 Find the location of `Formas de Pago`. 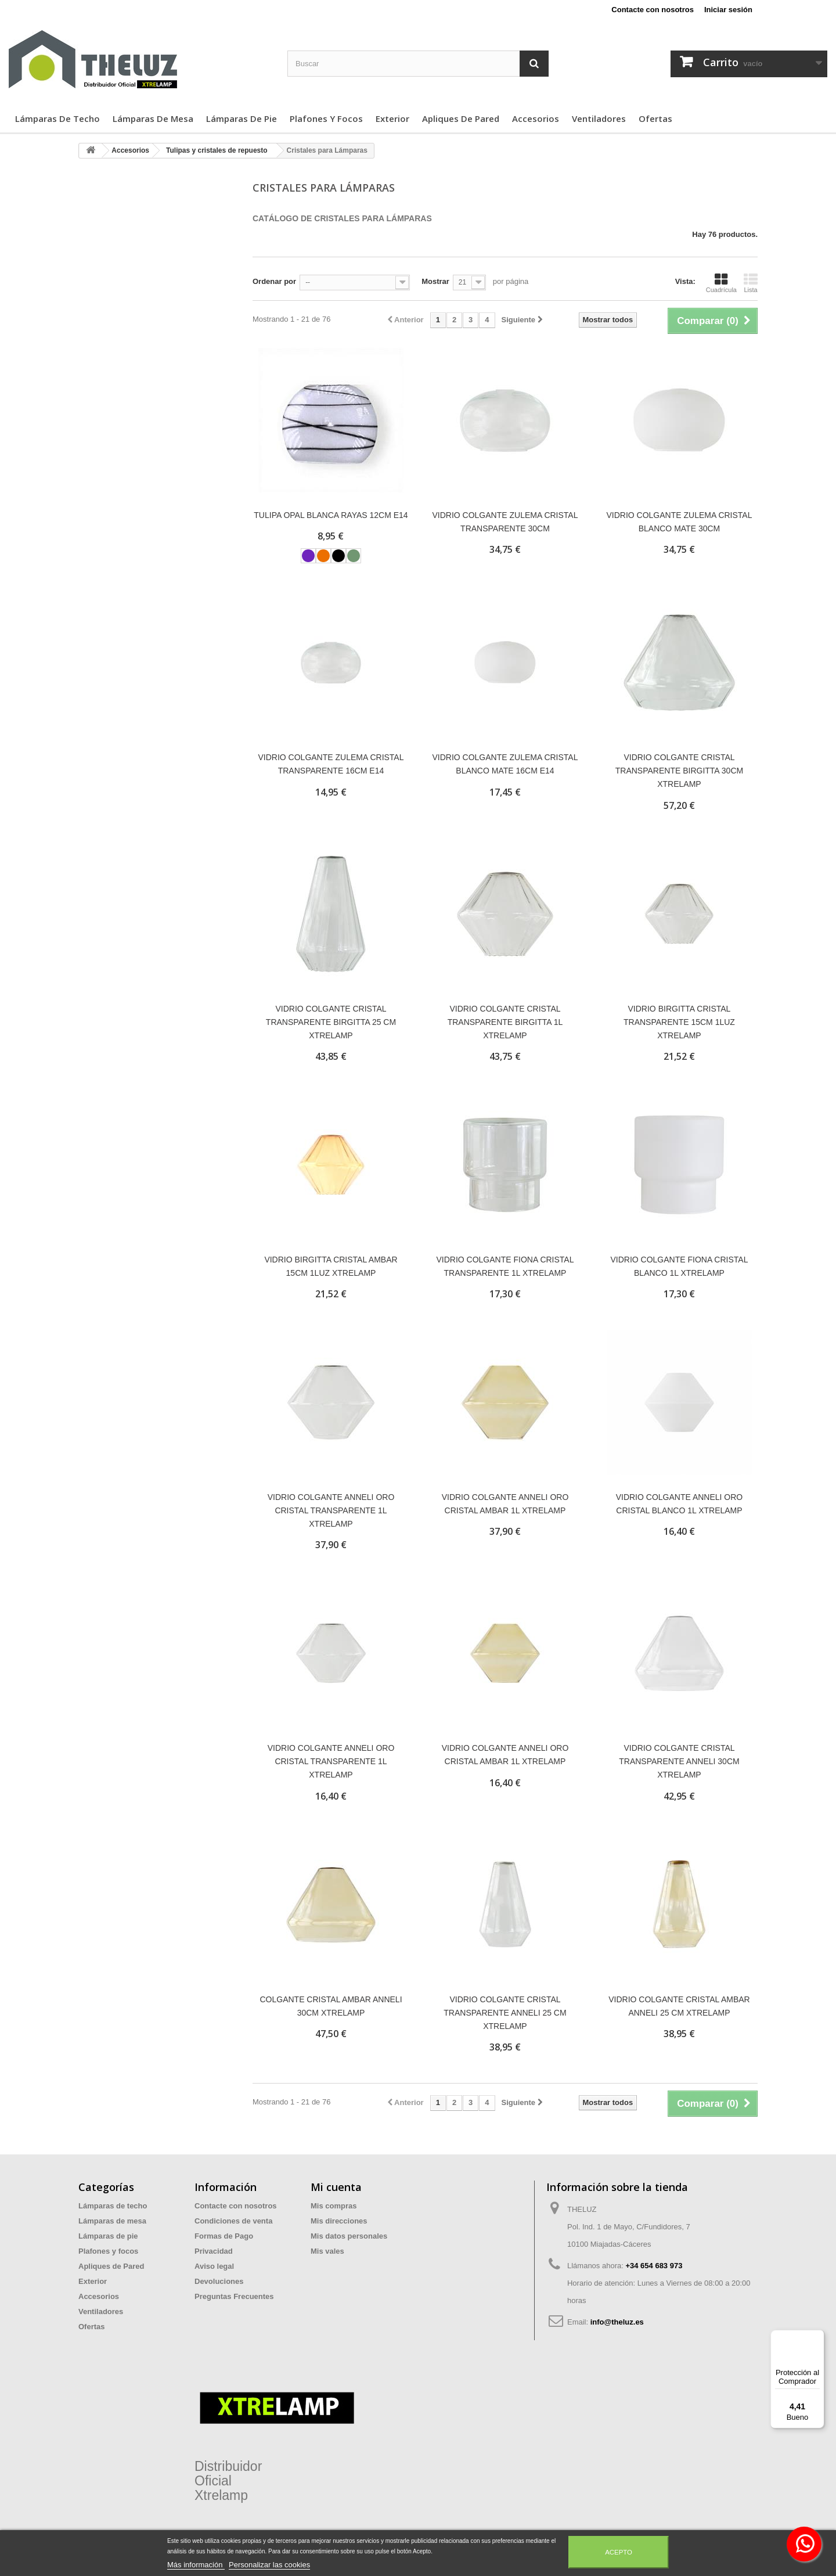

Formas de Pago is located at coordinates (223, 2236).